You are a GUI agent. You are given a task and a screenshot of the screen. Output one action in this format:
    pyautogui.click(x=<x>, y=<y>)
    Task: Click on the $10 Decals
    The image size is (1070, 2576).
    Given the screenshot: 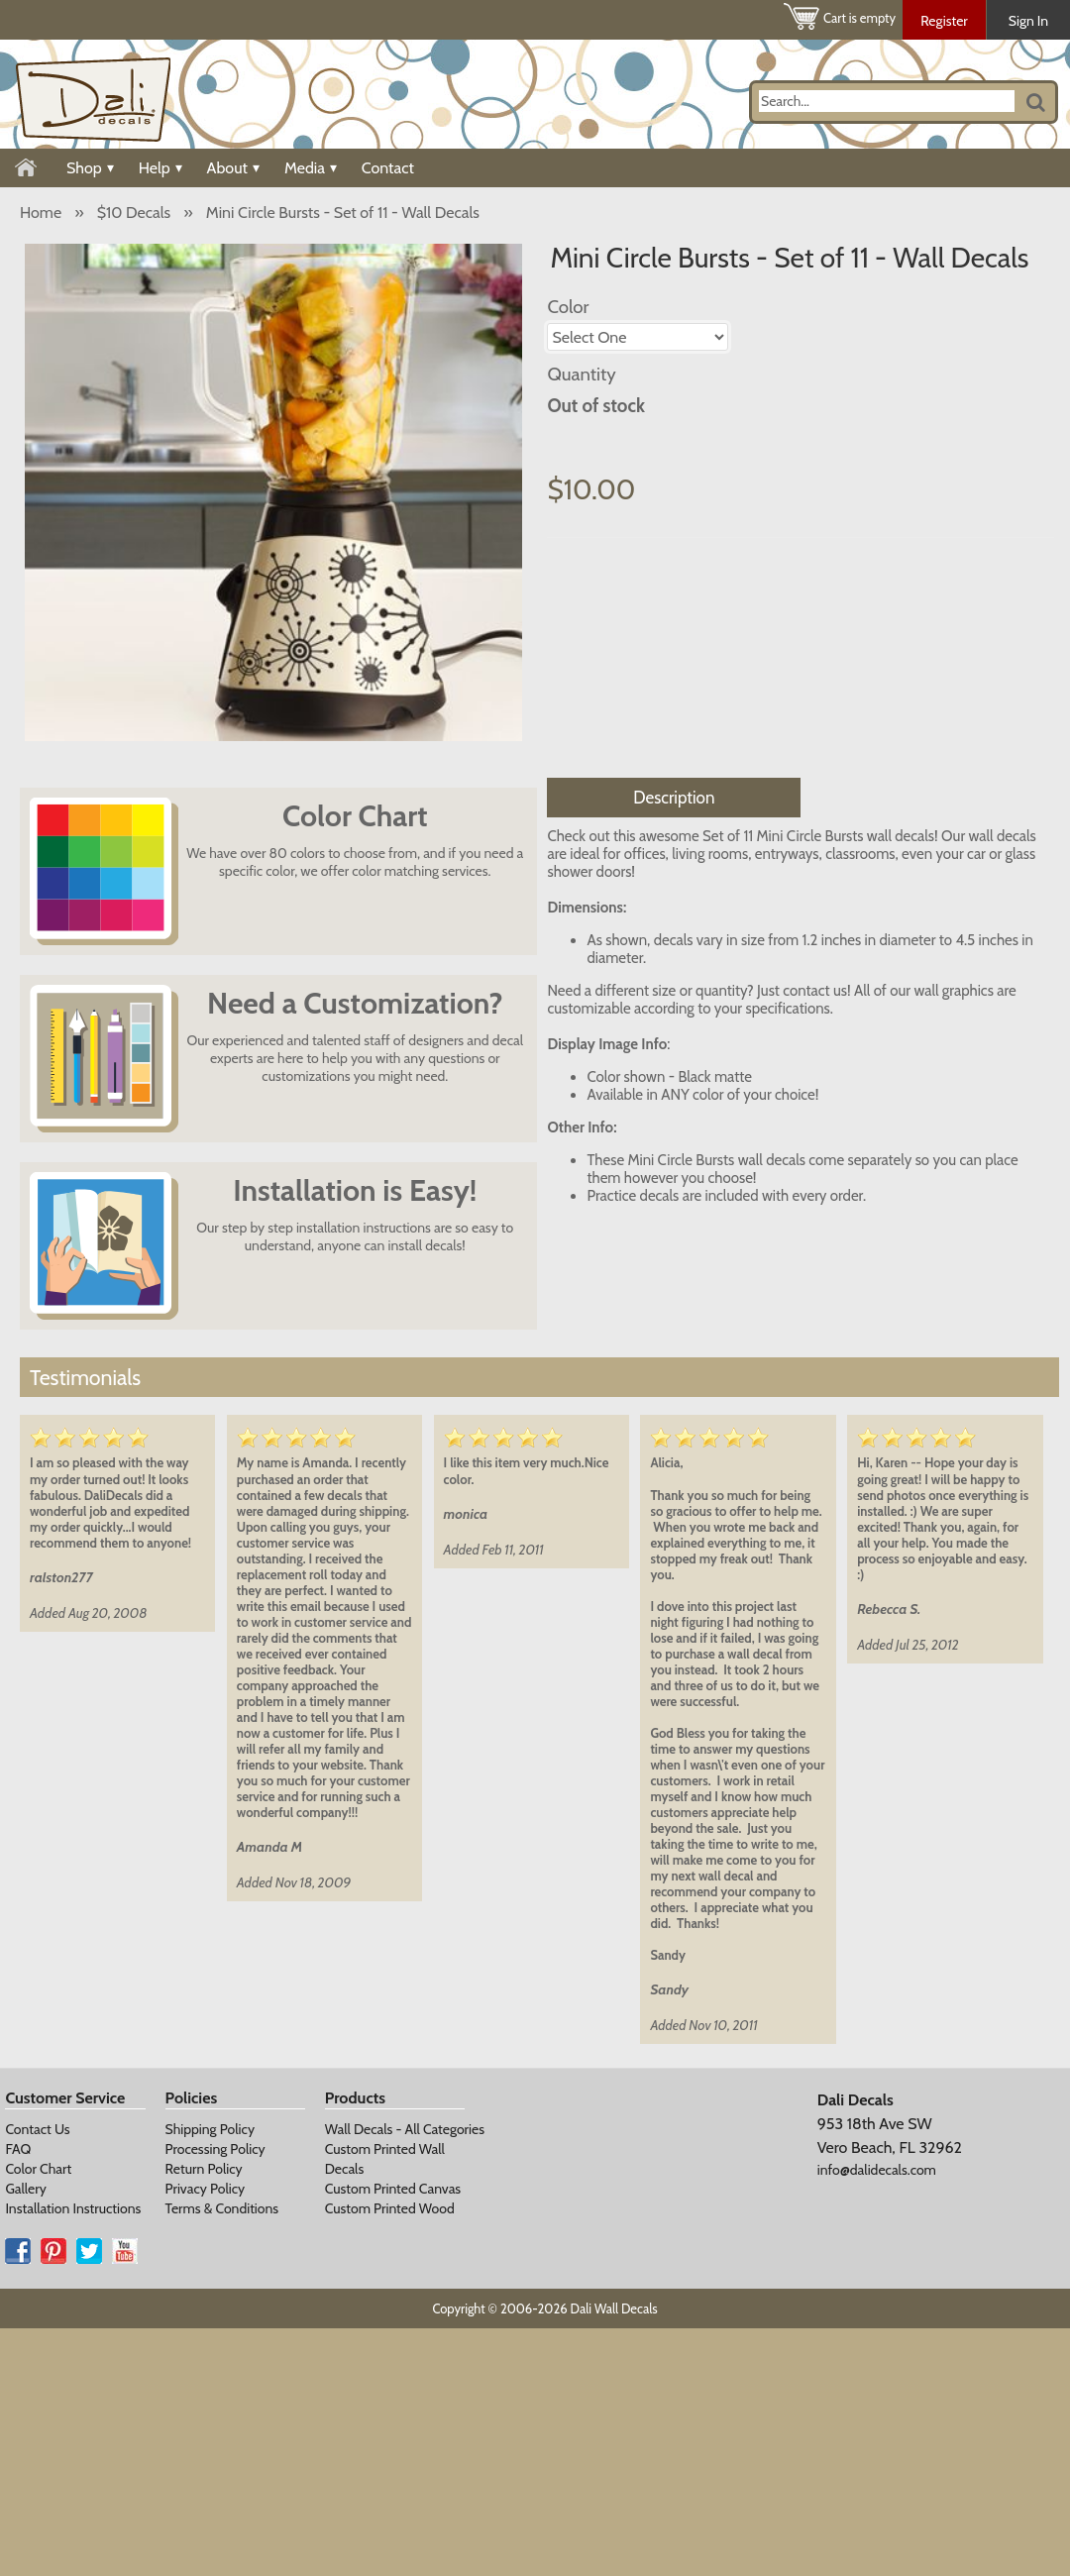 What is the action you would take?
    pyautogui.click(x=133, y=212)
    